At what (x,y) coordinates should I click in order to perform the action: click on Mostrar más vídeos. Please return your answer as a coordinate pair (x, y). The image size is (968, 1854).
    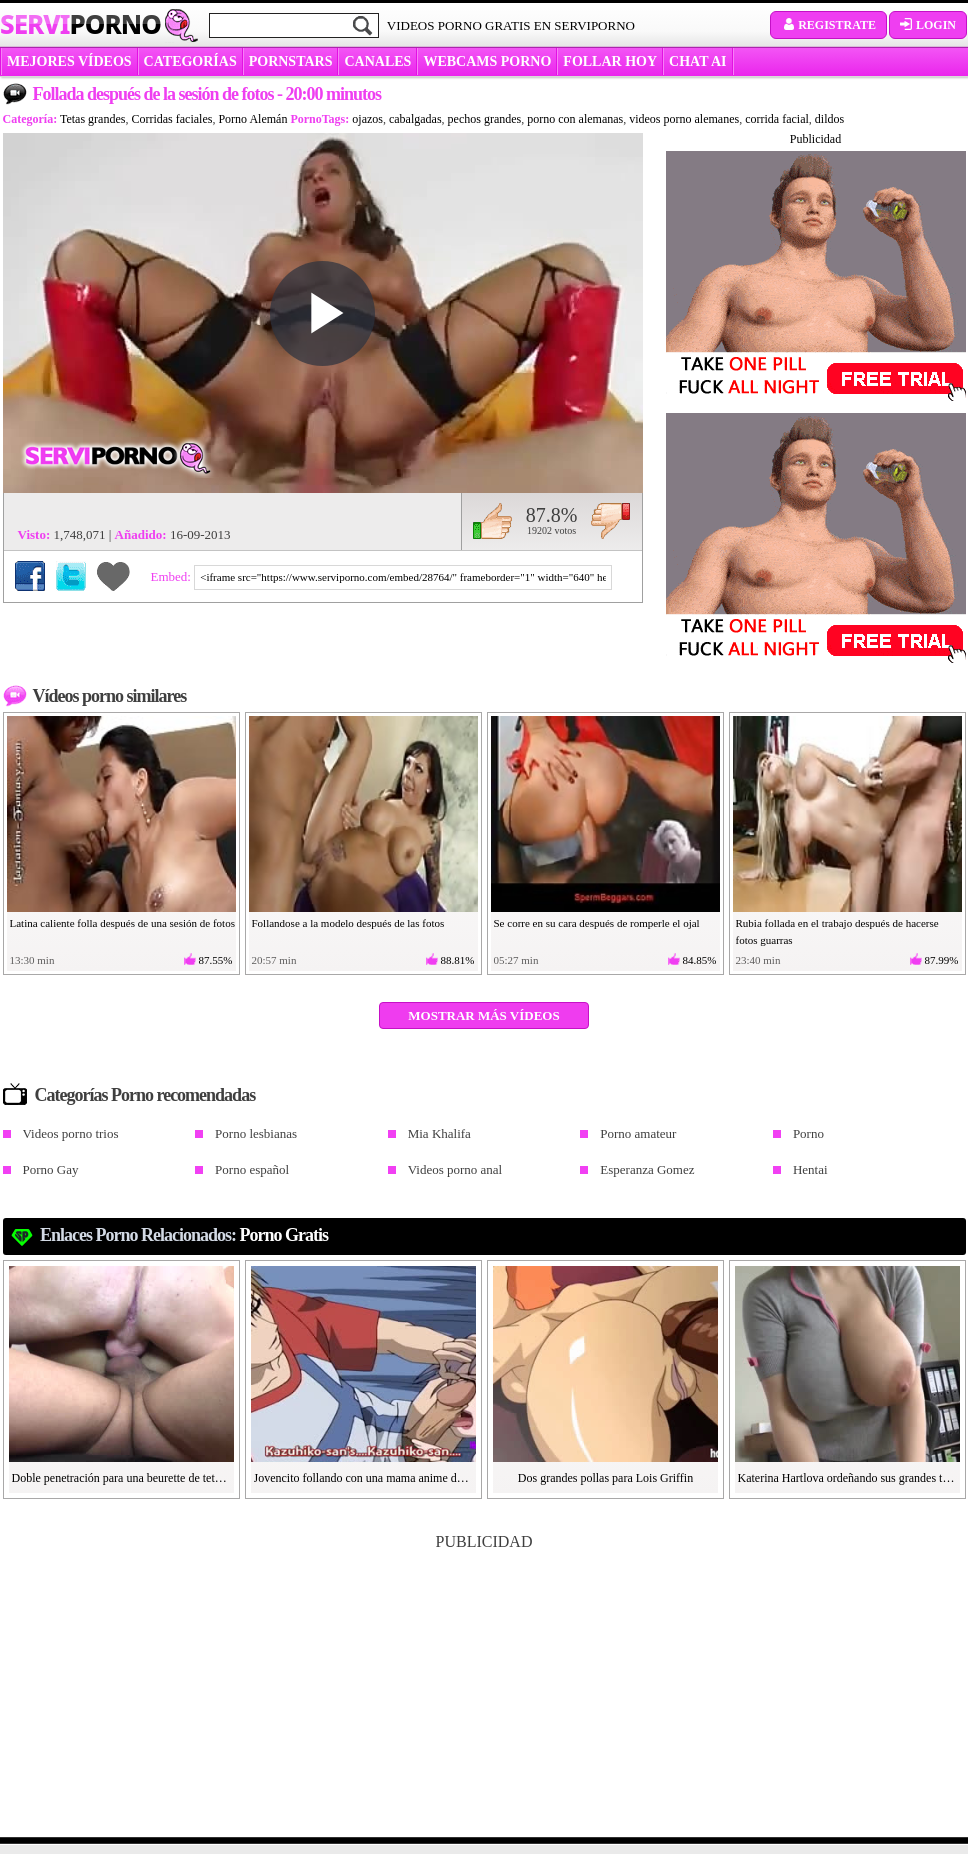
    Looking at the image, I should click on (483, 1015).